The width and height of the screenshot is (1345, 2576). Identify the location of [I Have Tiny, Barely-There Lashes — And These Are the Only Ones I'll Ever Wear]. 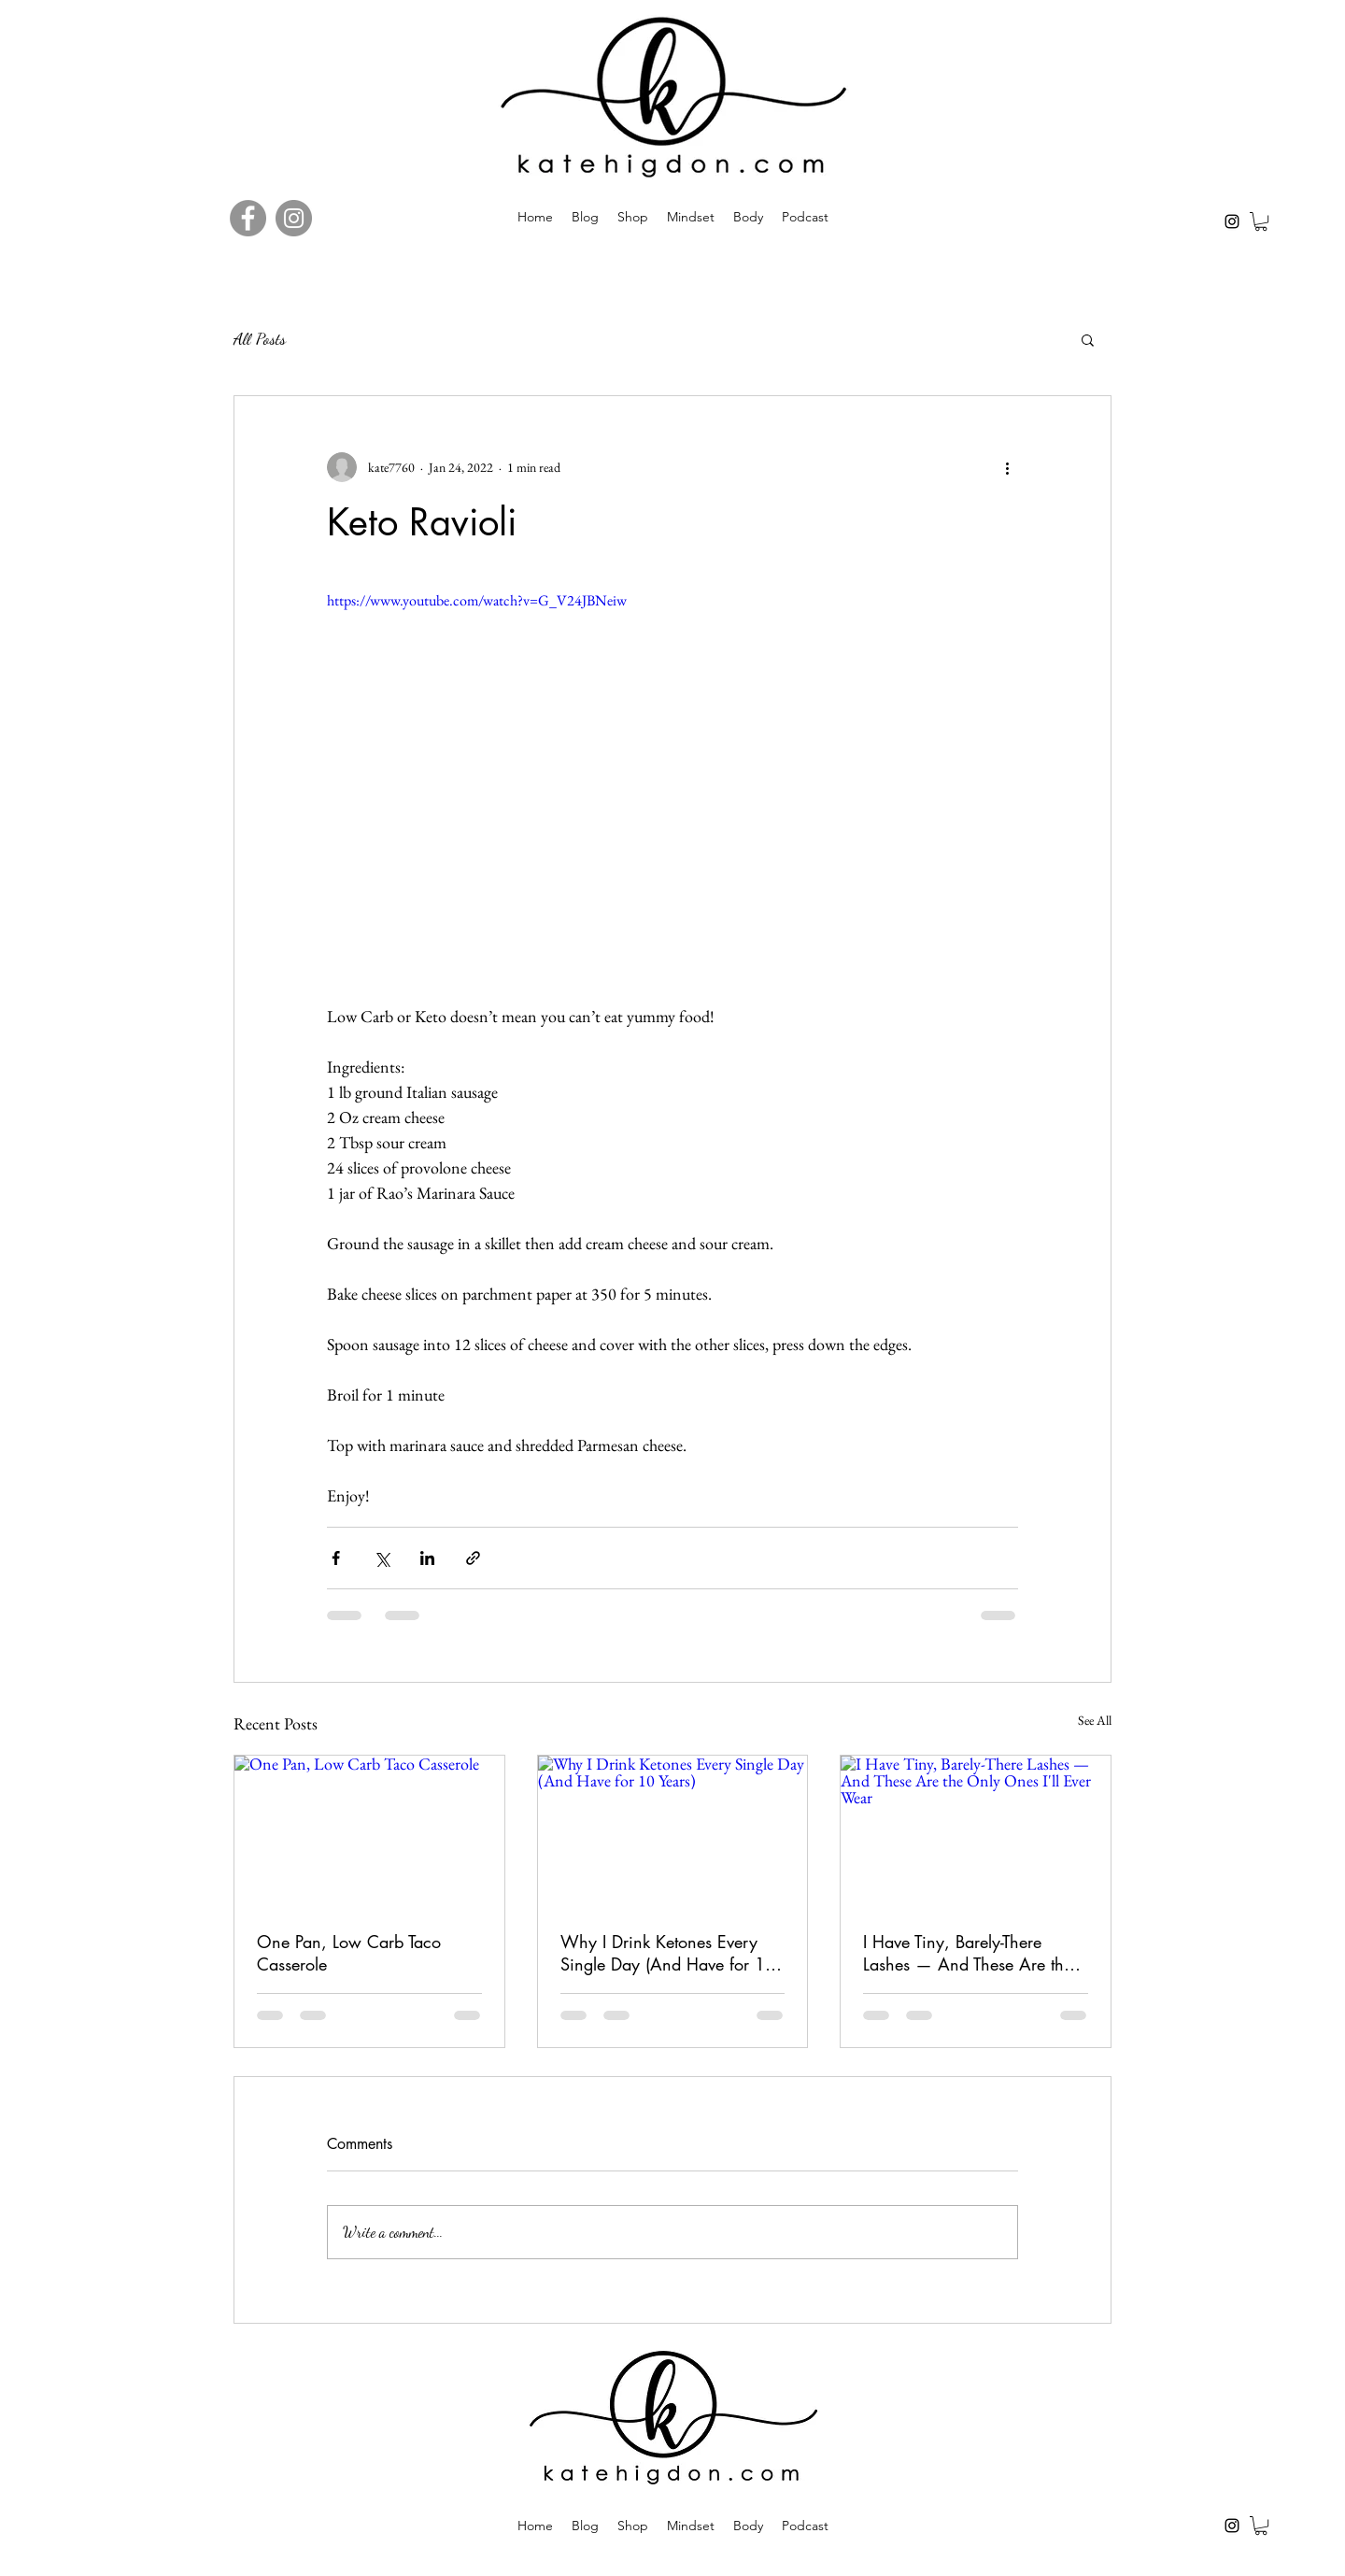
(976, 1831).